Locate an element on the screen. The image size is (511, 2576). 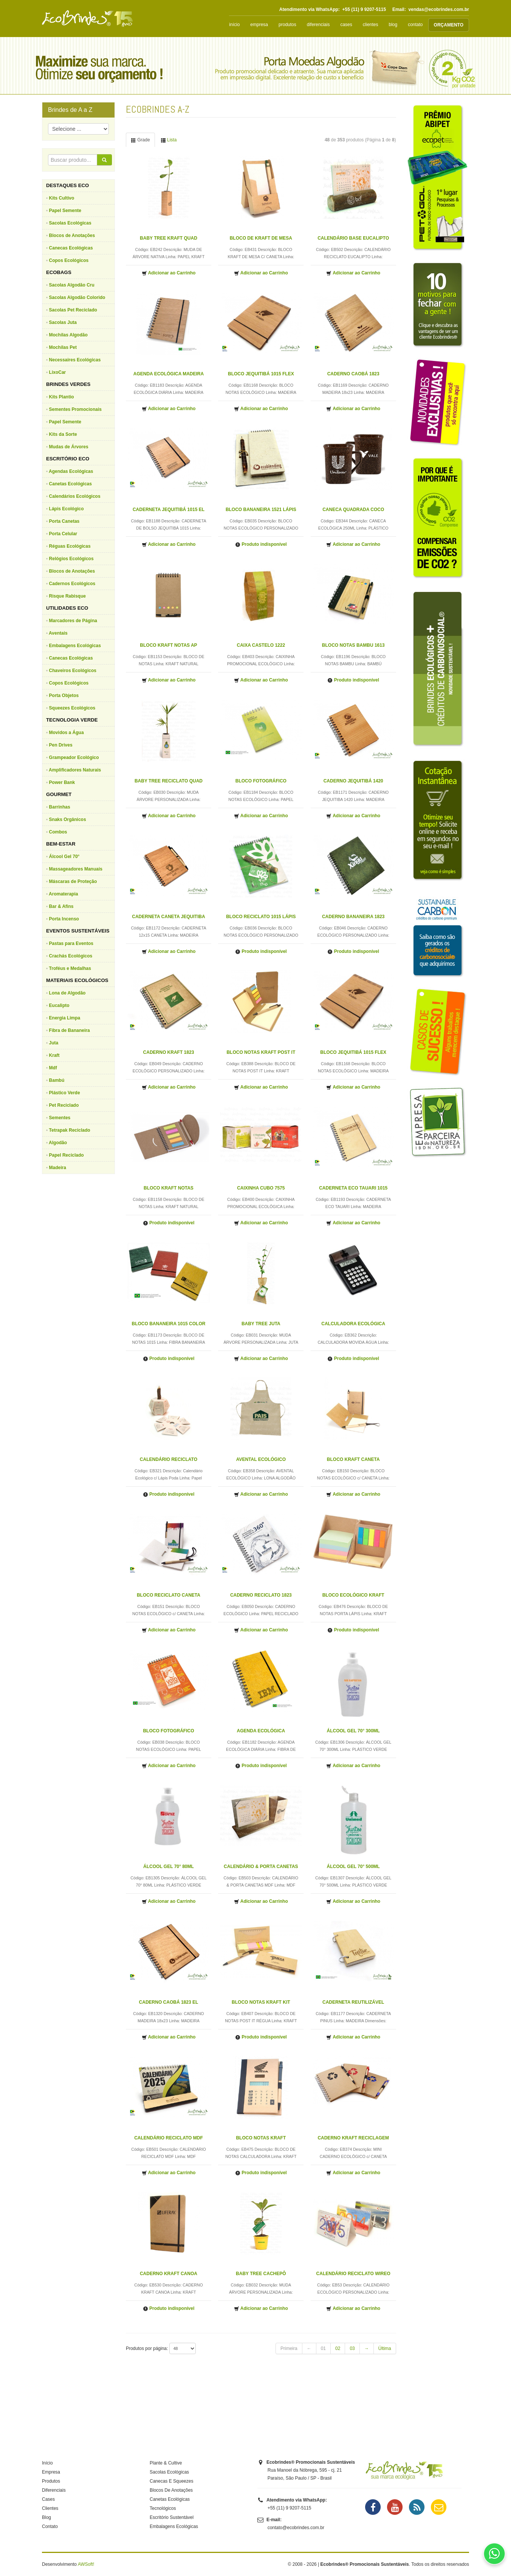
BABY TREE RECICLATO QUAD is located at coordinates (169, 781).